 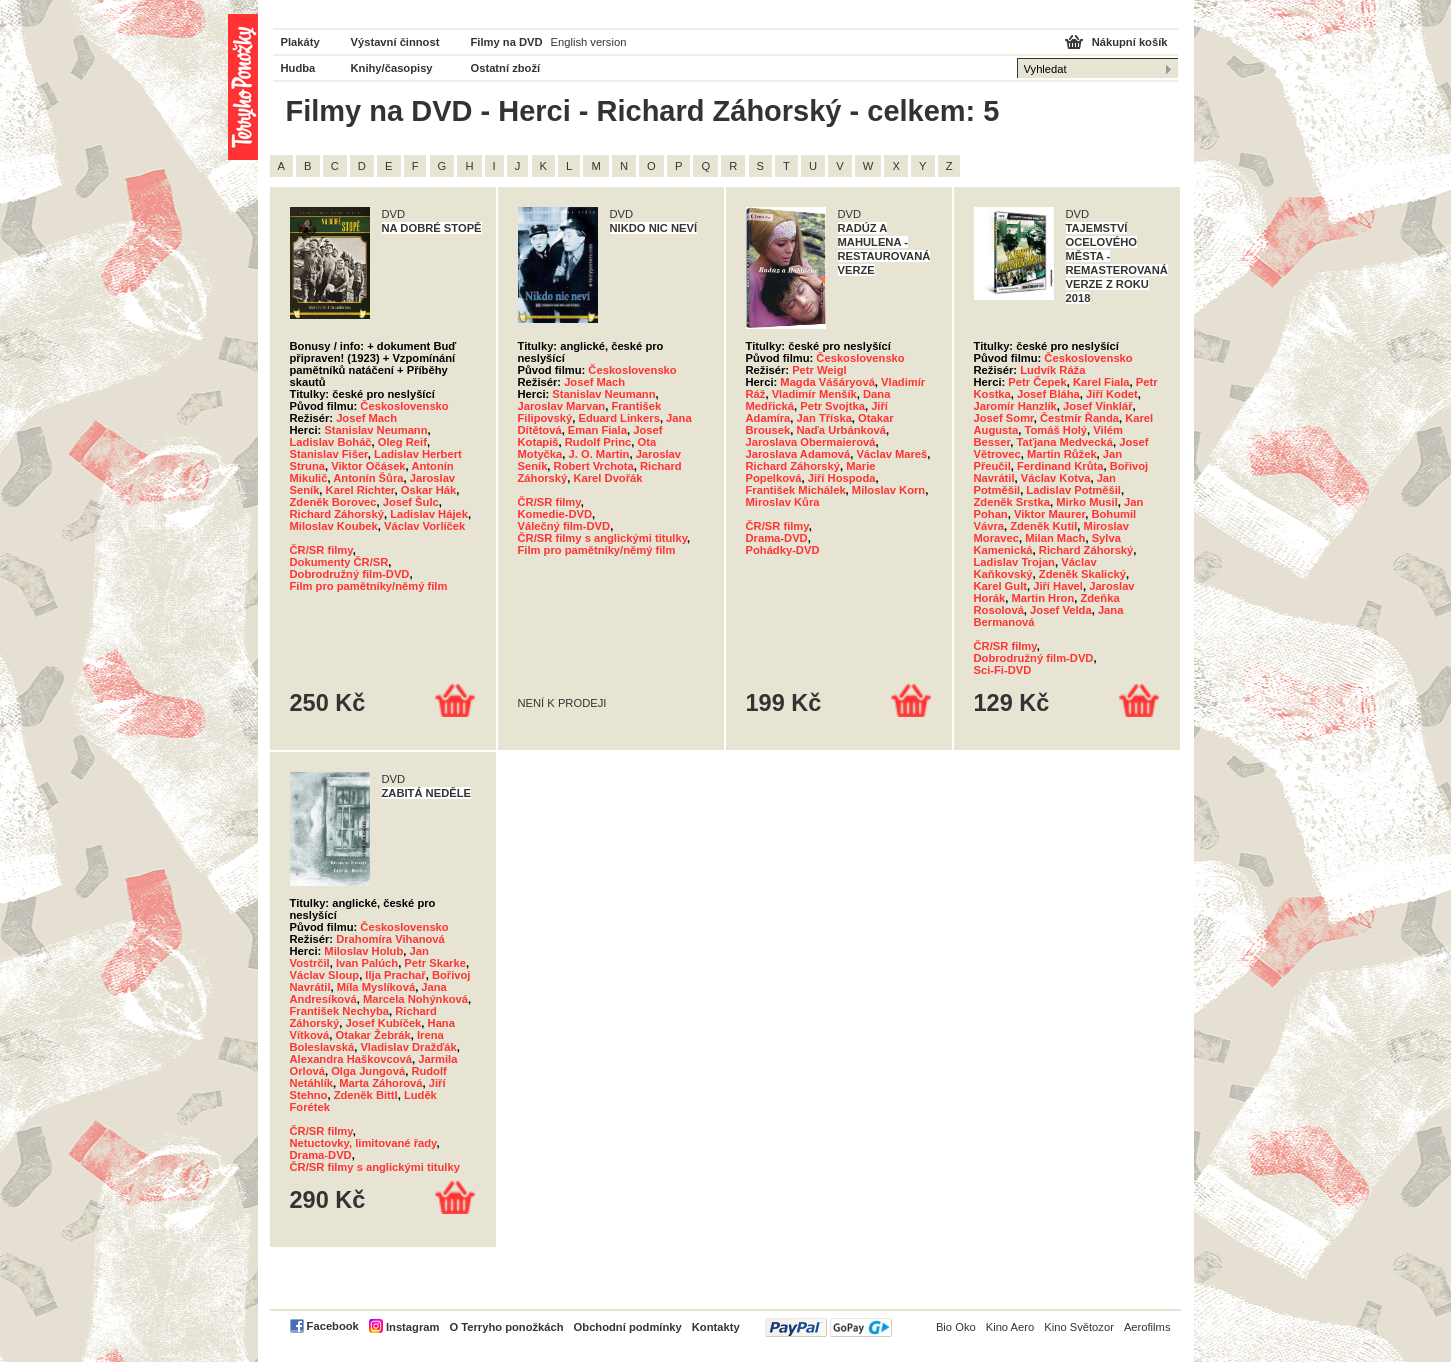 What do you see at coordinates (333, 1326) in the screenshot?
I see `Facebook` at bounding box center [333, 1326].